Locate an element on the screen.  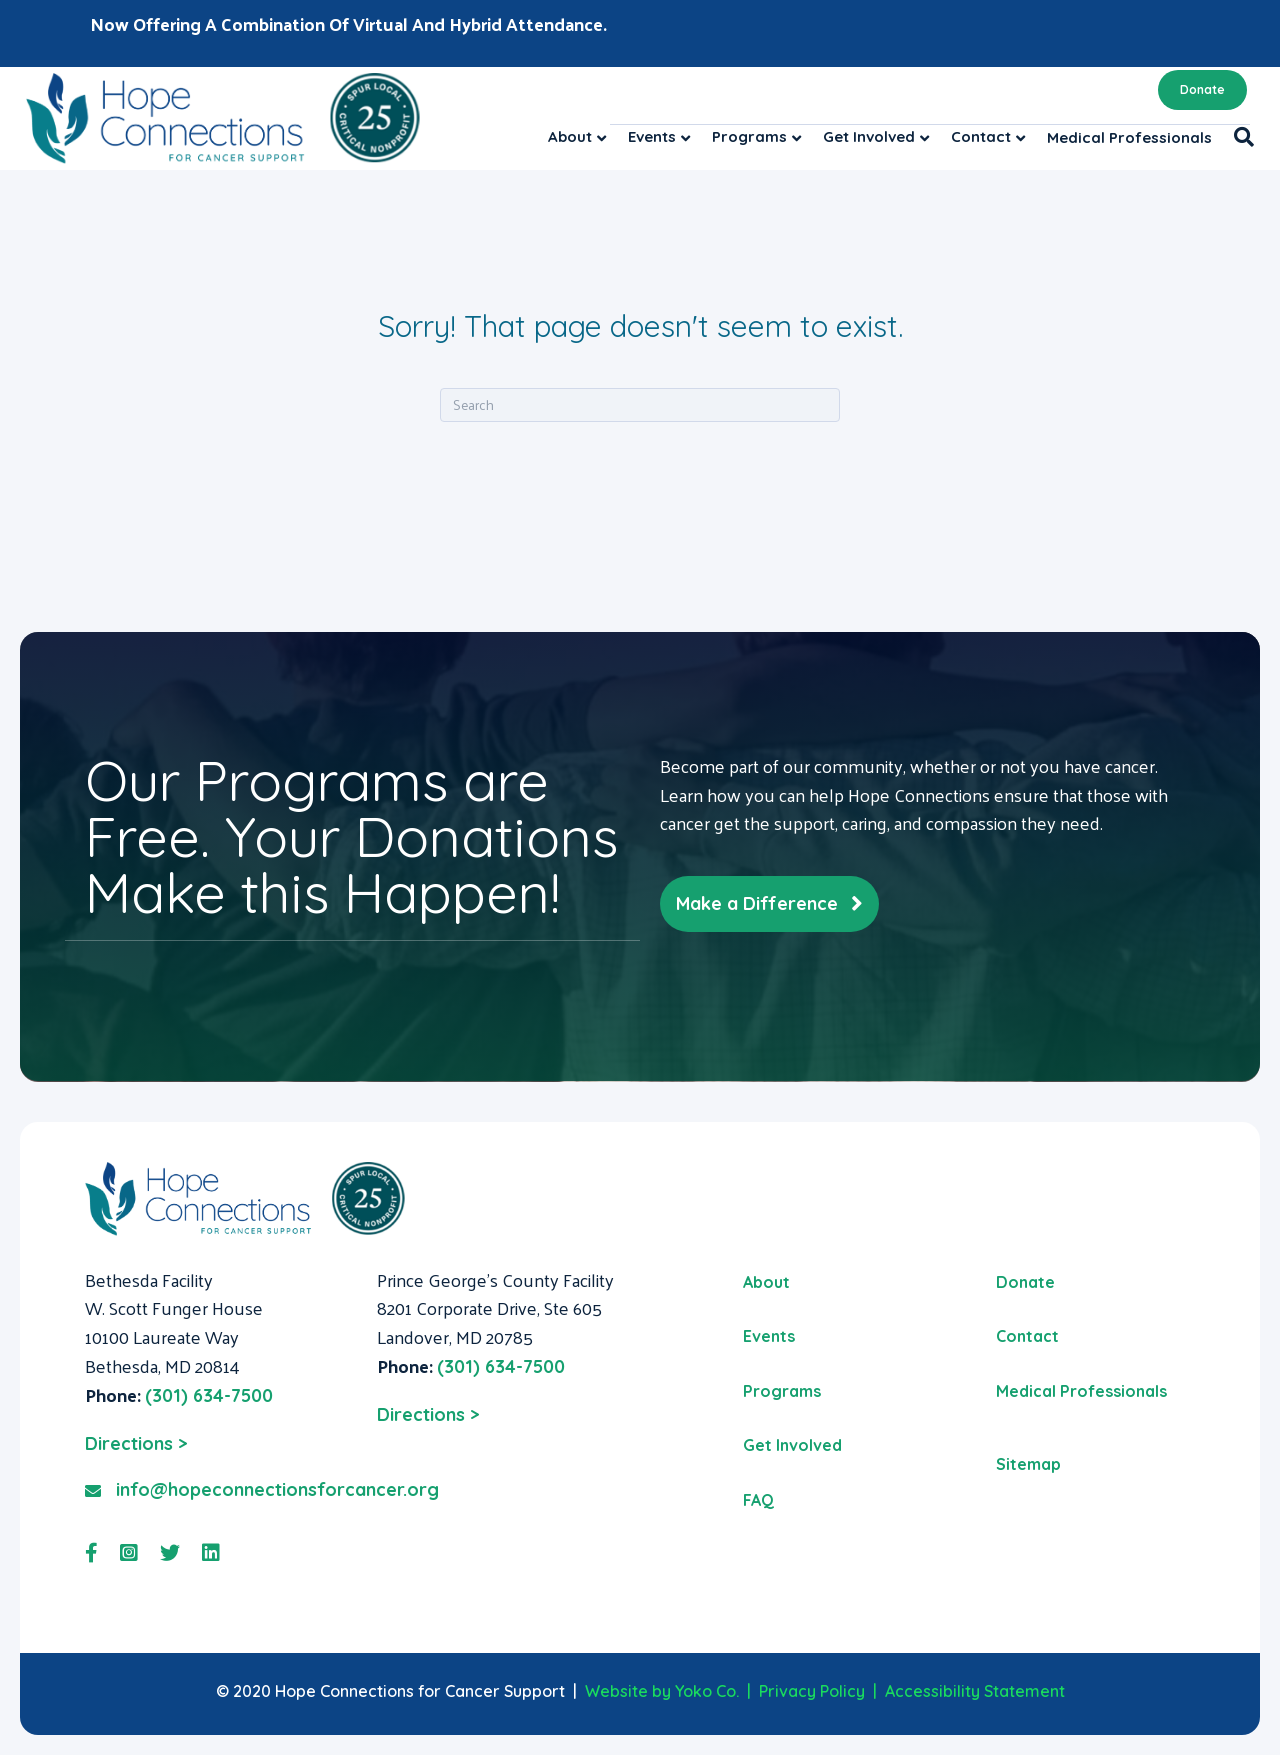
Get Involved is located at coordinates (869, 136).